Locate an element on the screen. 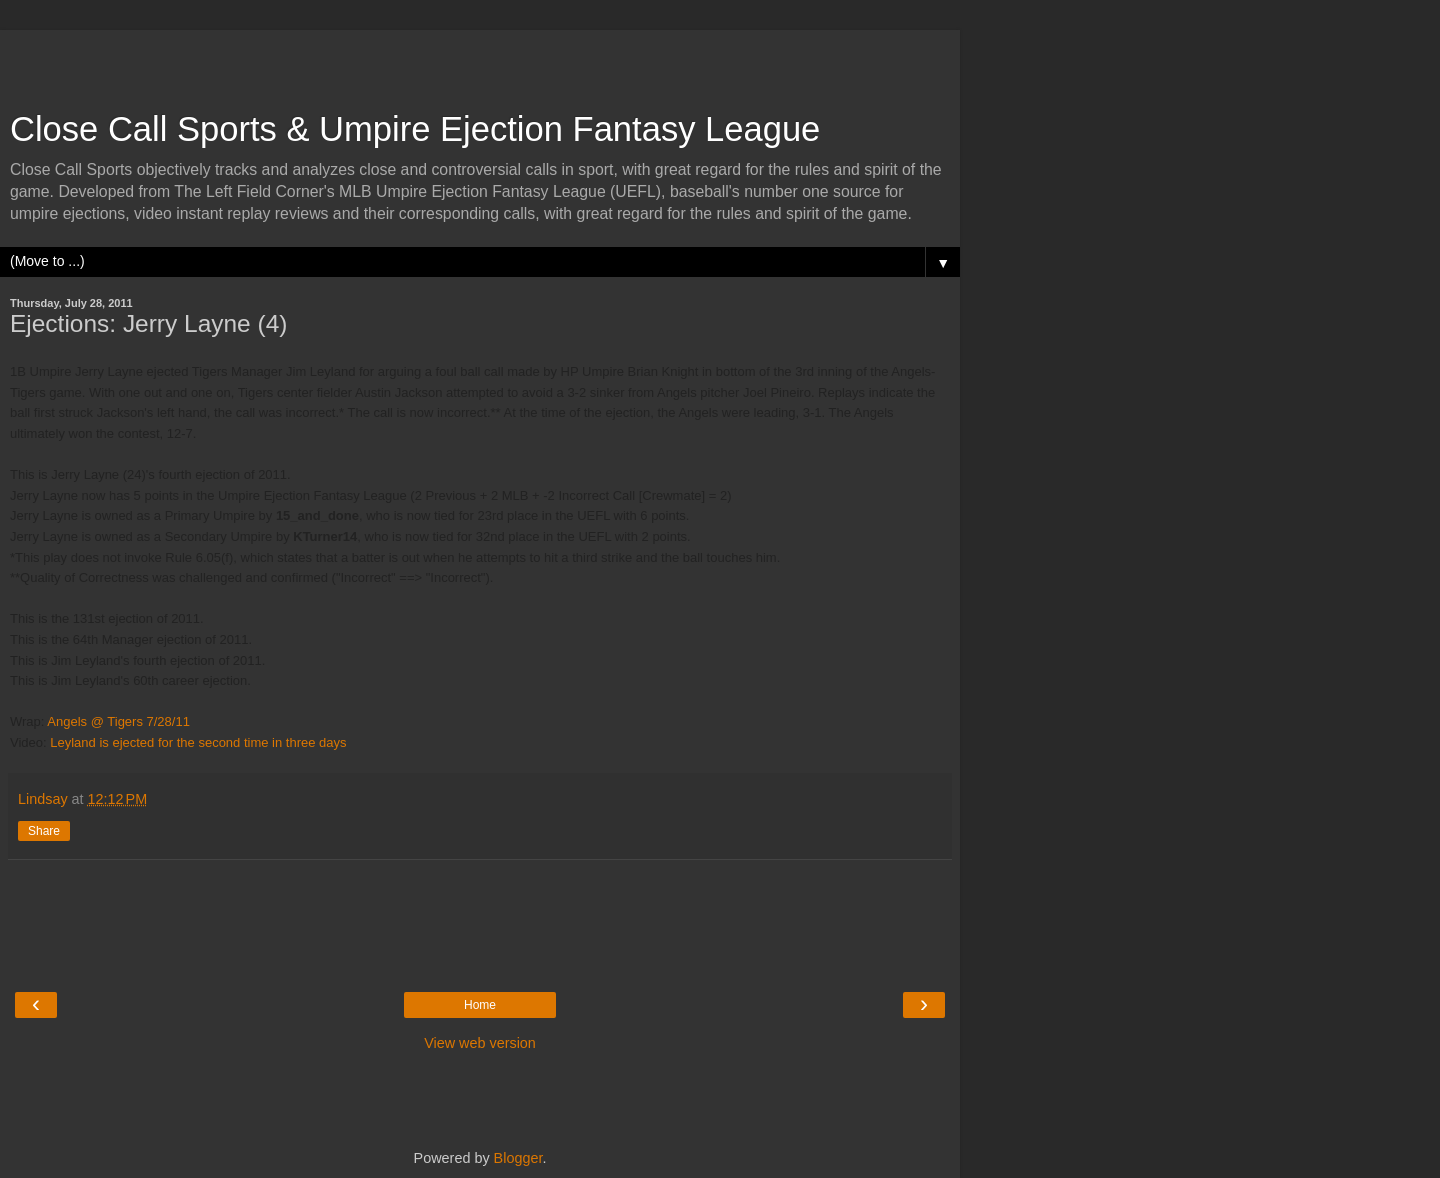 This screenshot has width=1440, height=1178. Angels @ Tigers 7/28/11 is located at coordinates (118, 721).